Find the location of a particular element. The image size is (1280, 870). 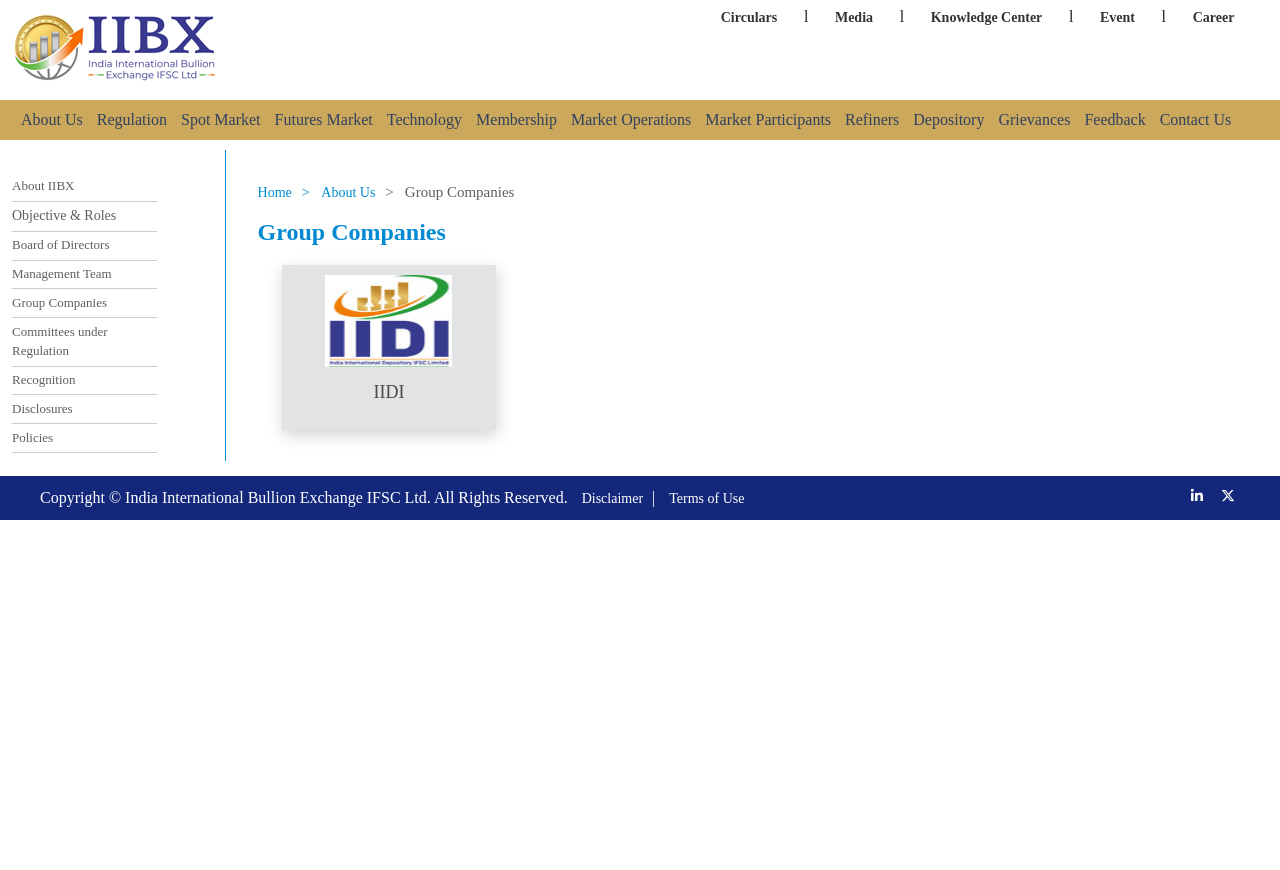

Terms of Use is located at coordinates (706, 498).